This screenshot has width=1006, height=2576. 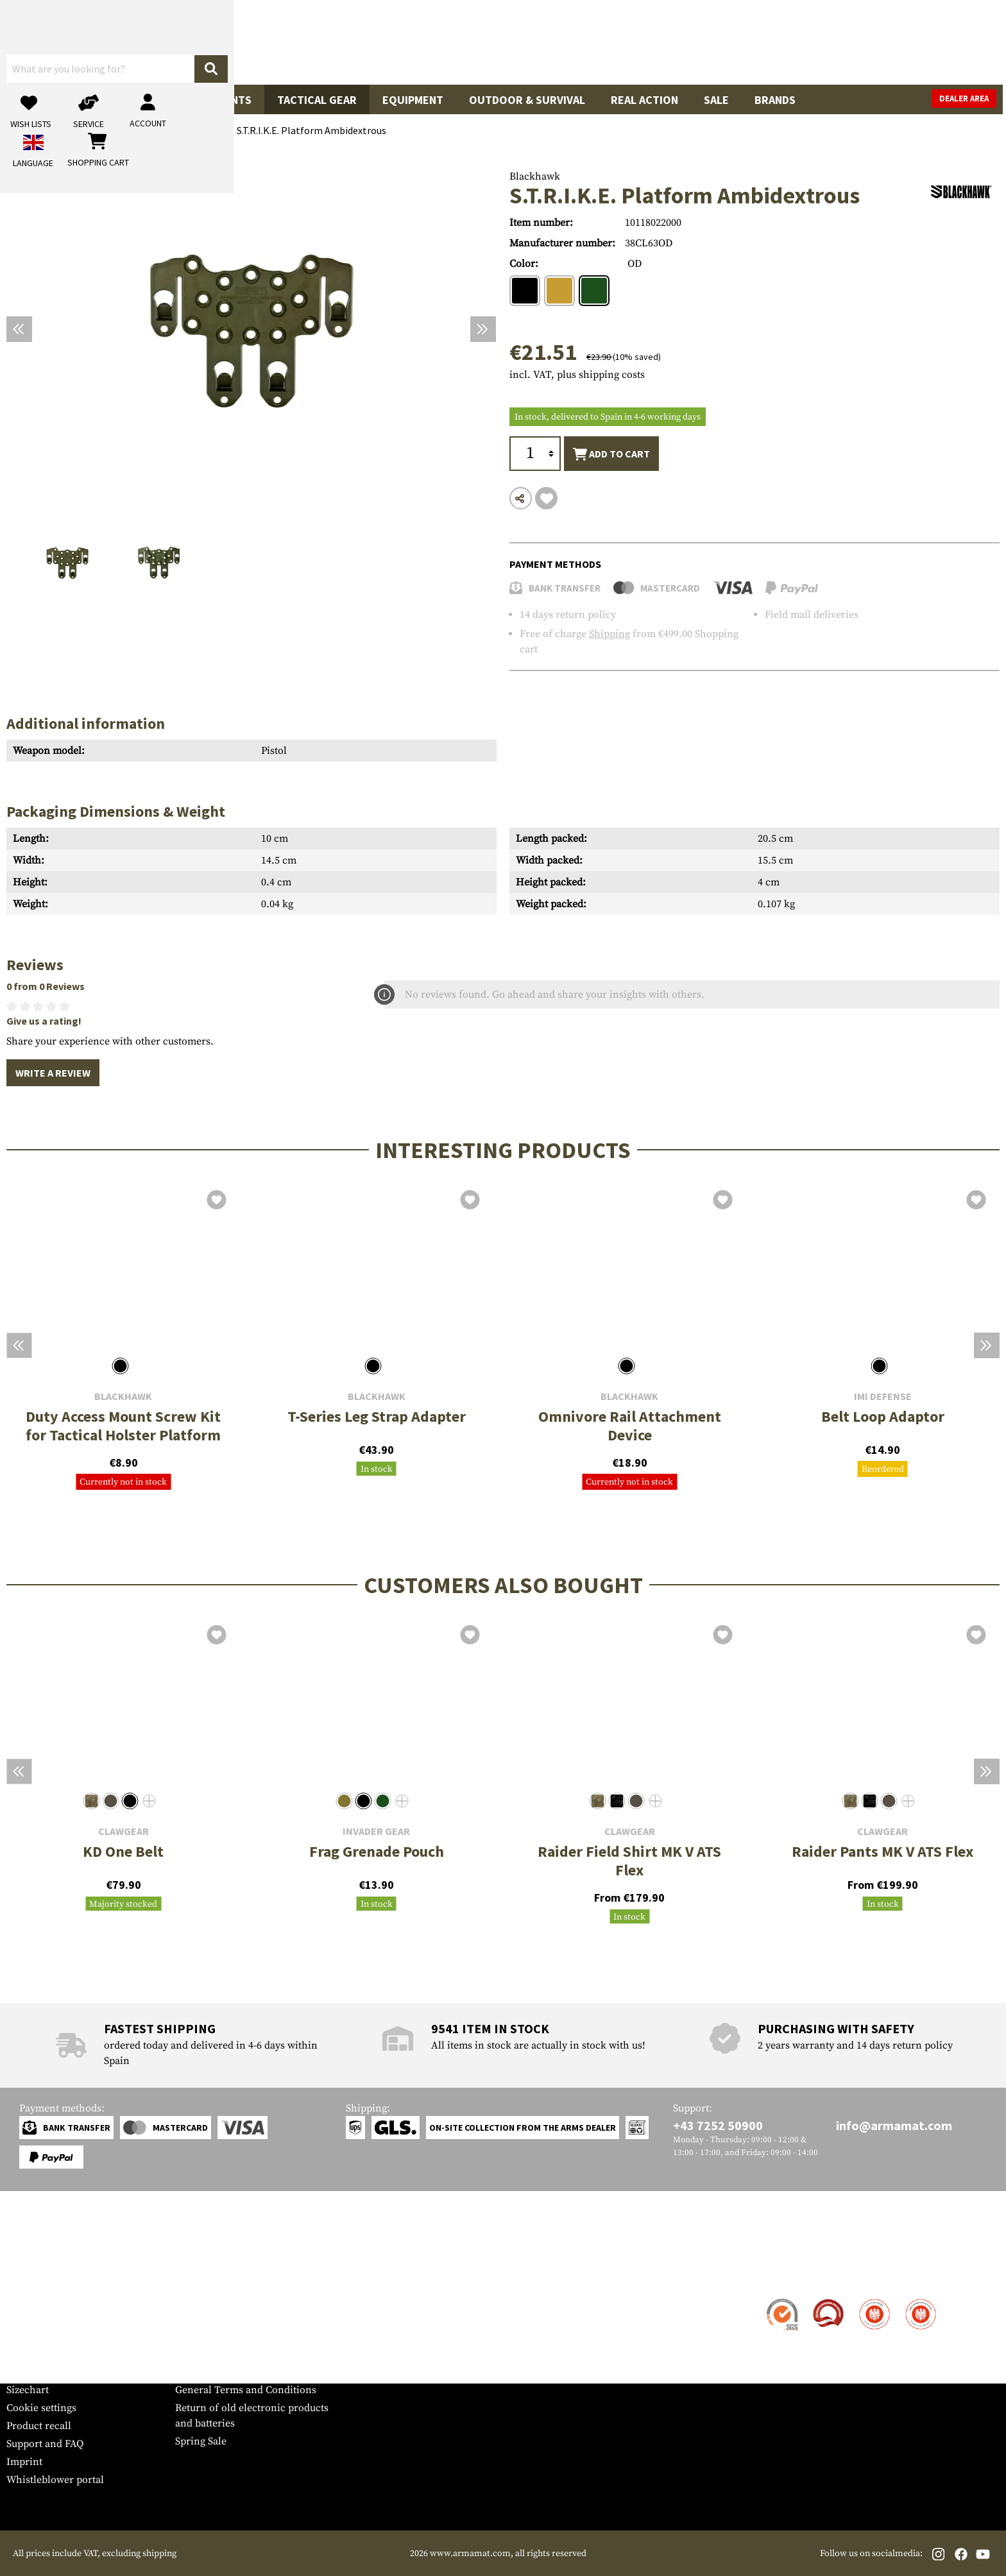 What do you see at coordinates (31, 2372) in the screenshot?
I see `Newsletter` at bounding box center [31, 2372].